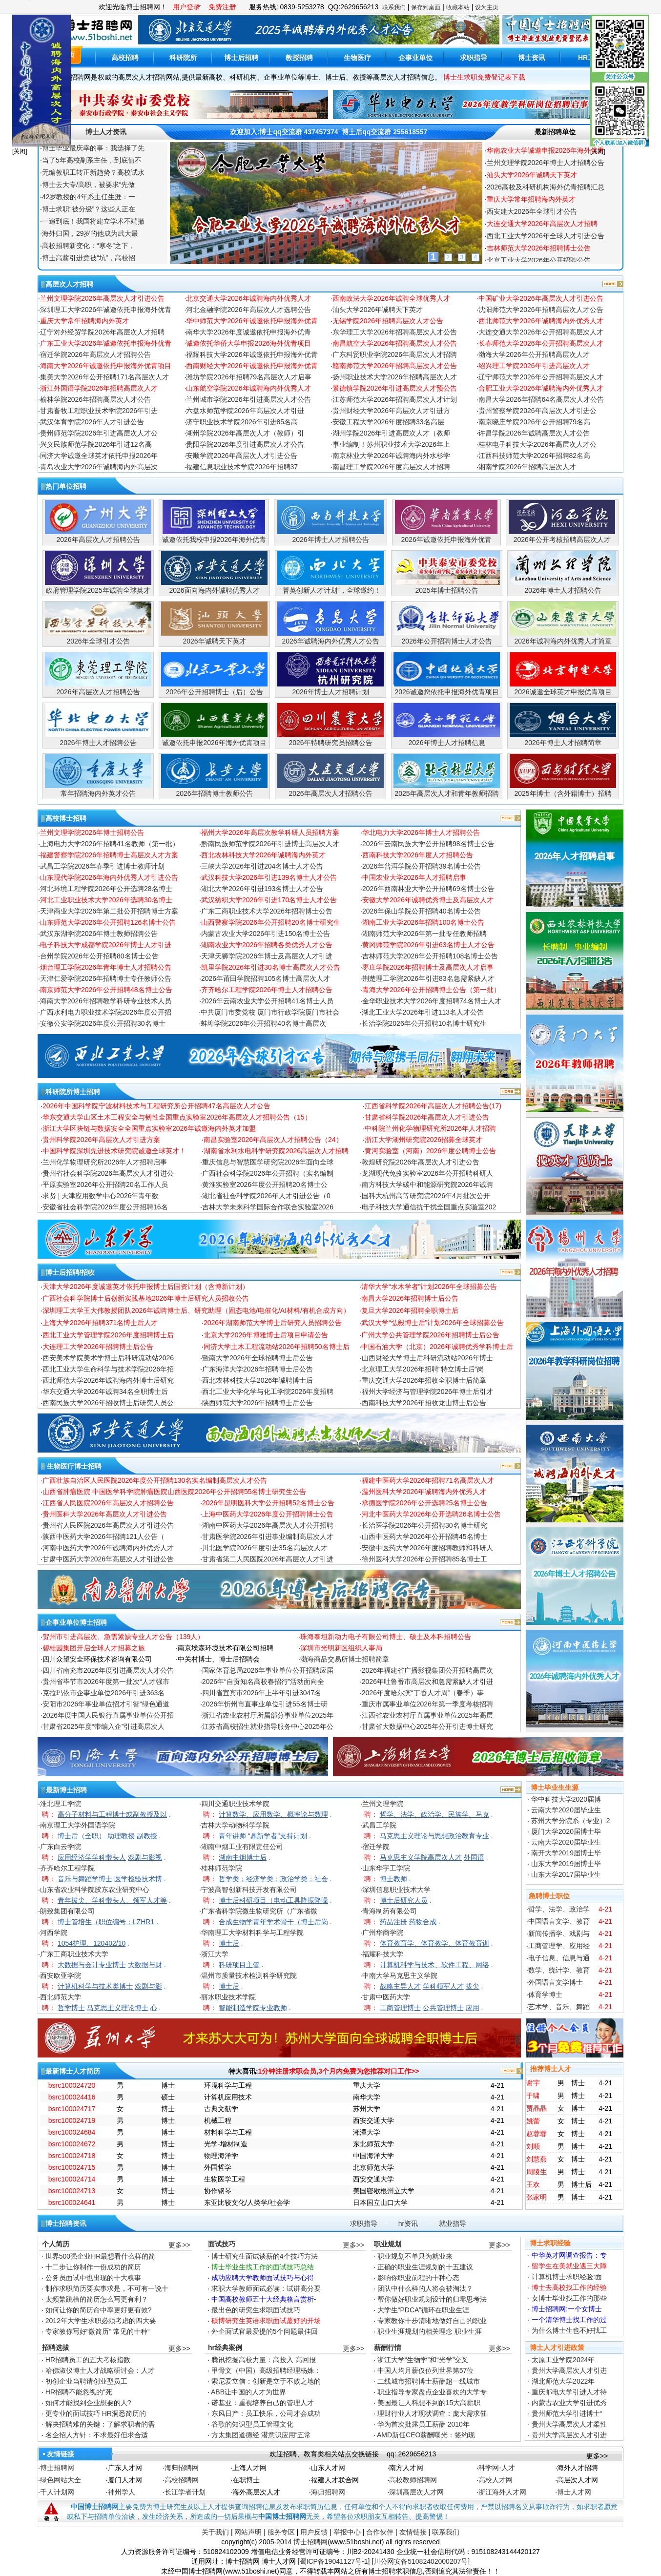 This screenshot has height=2576, width=661. Describe the element at coordinates (559, 1946) in the screenshot. I see `工商管理学、应用经` at that location.